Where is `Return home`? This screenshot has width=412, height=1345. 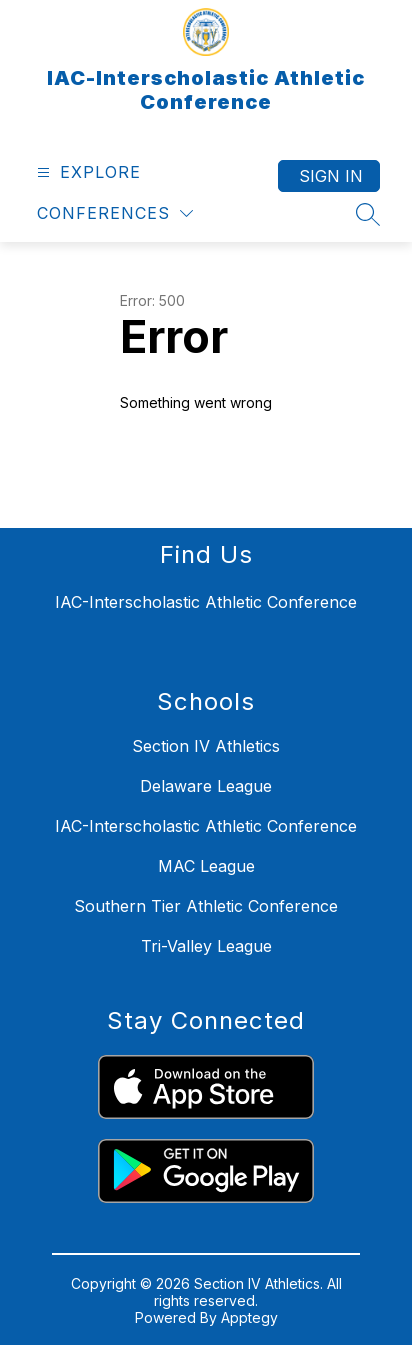 Return home is located at coordinates (177, 469).